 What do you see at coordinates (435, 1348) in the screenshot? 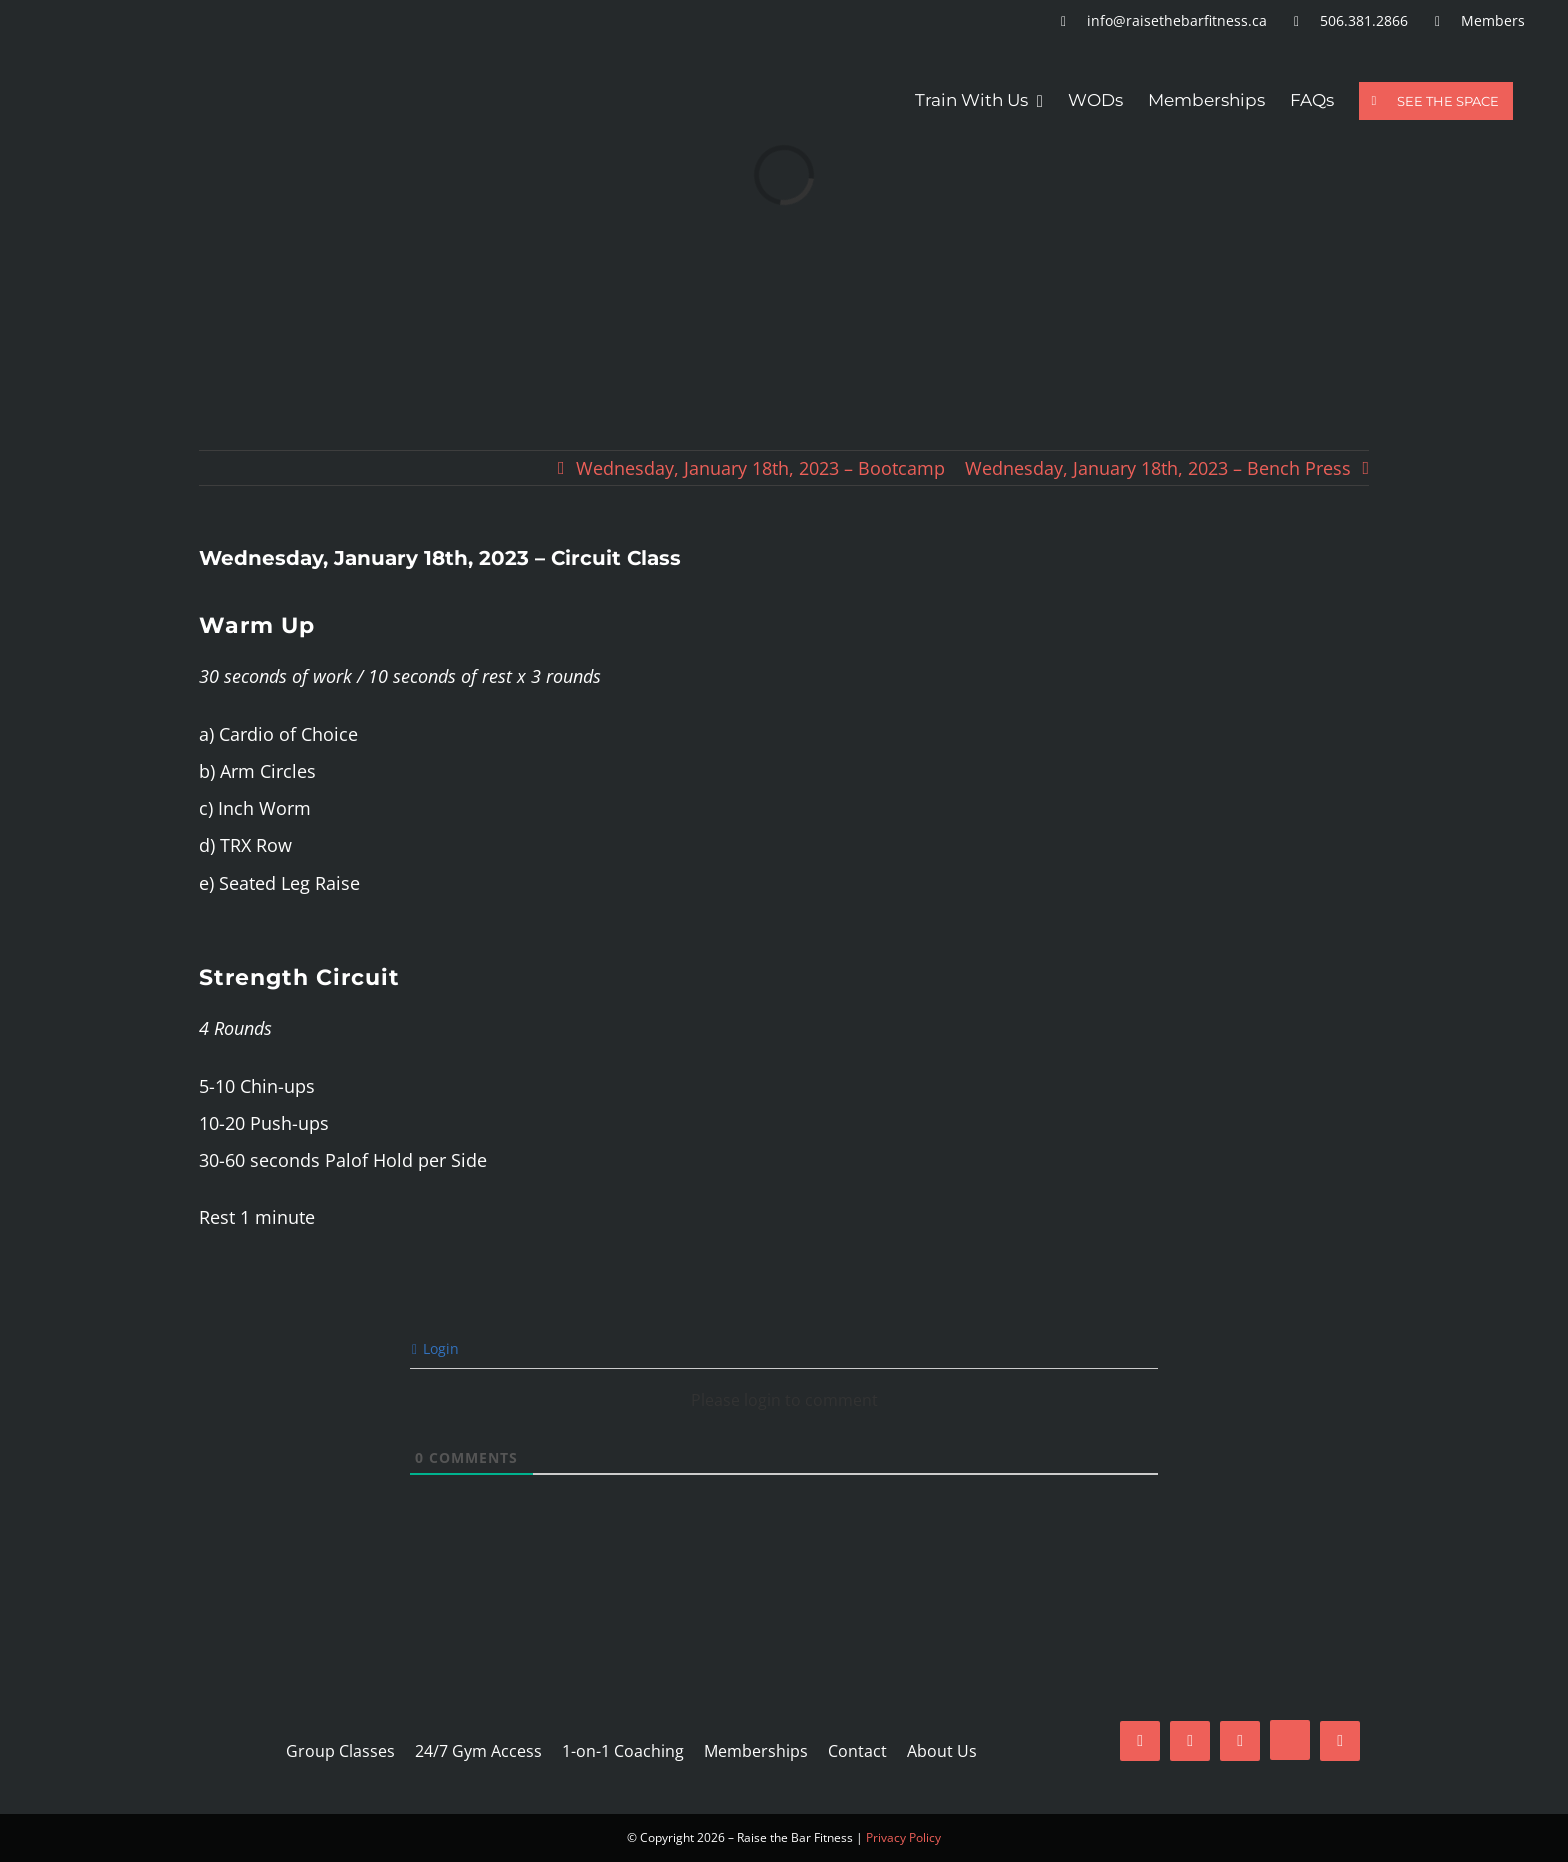
I see `Login` at bounding box center [435, 1348].